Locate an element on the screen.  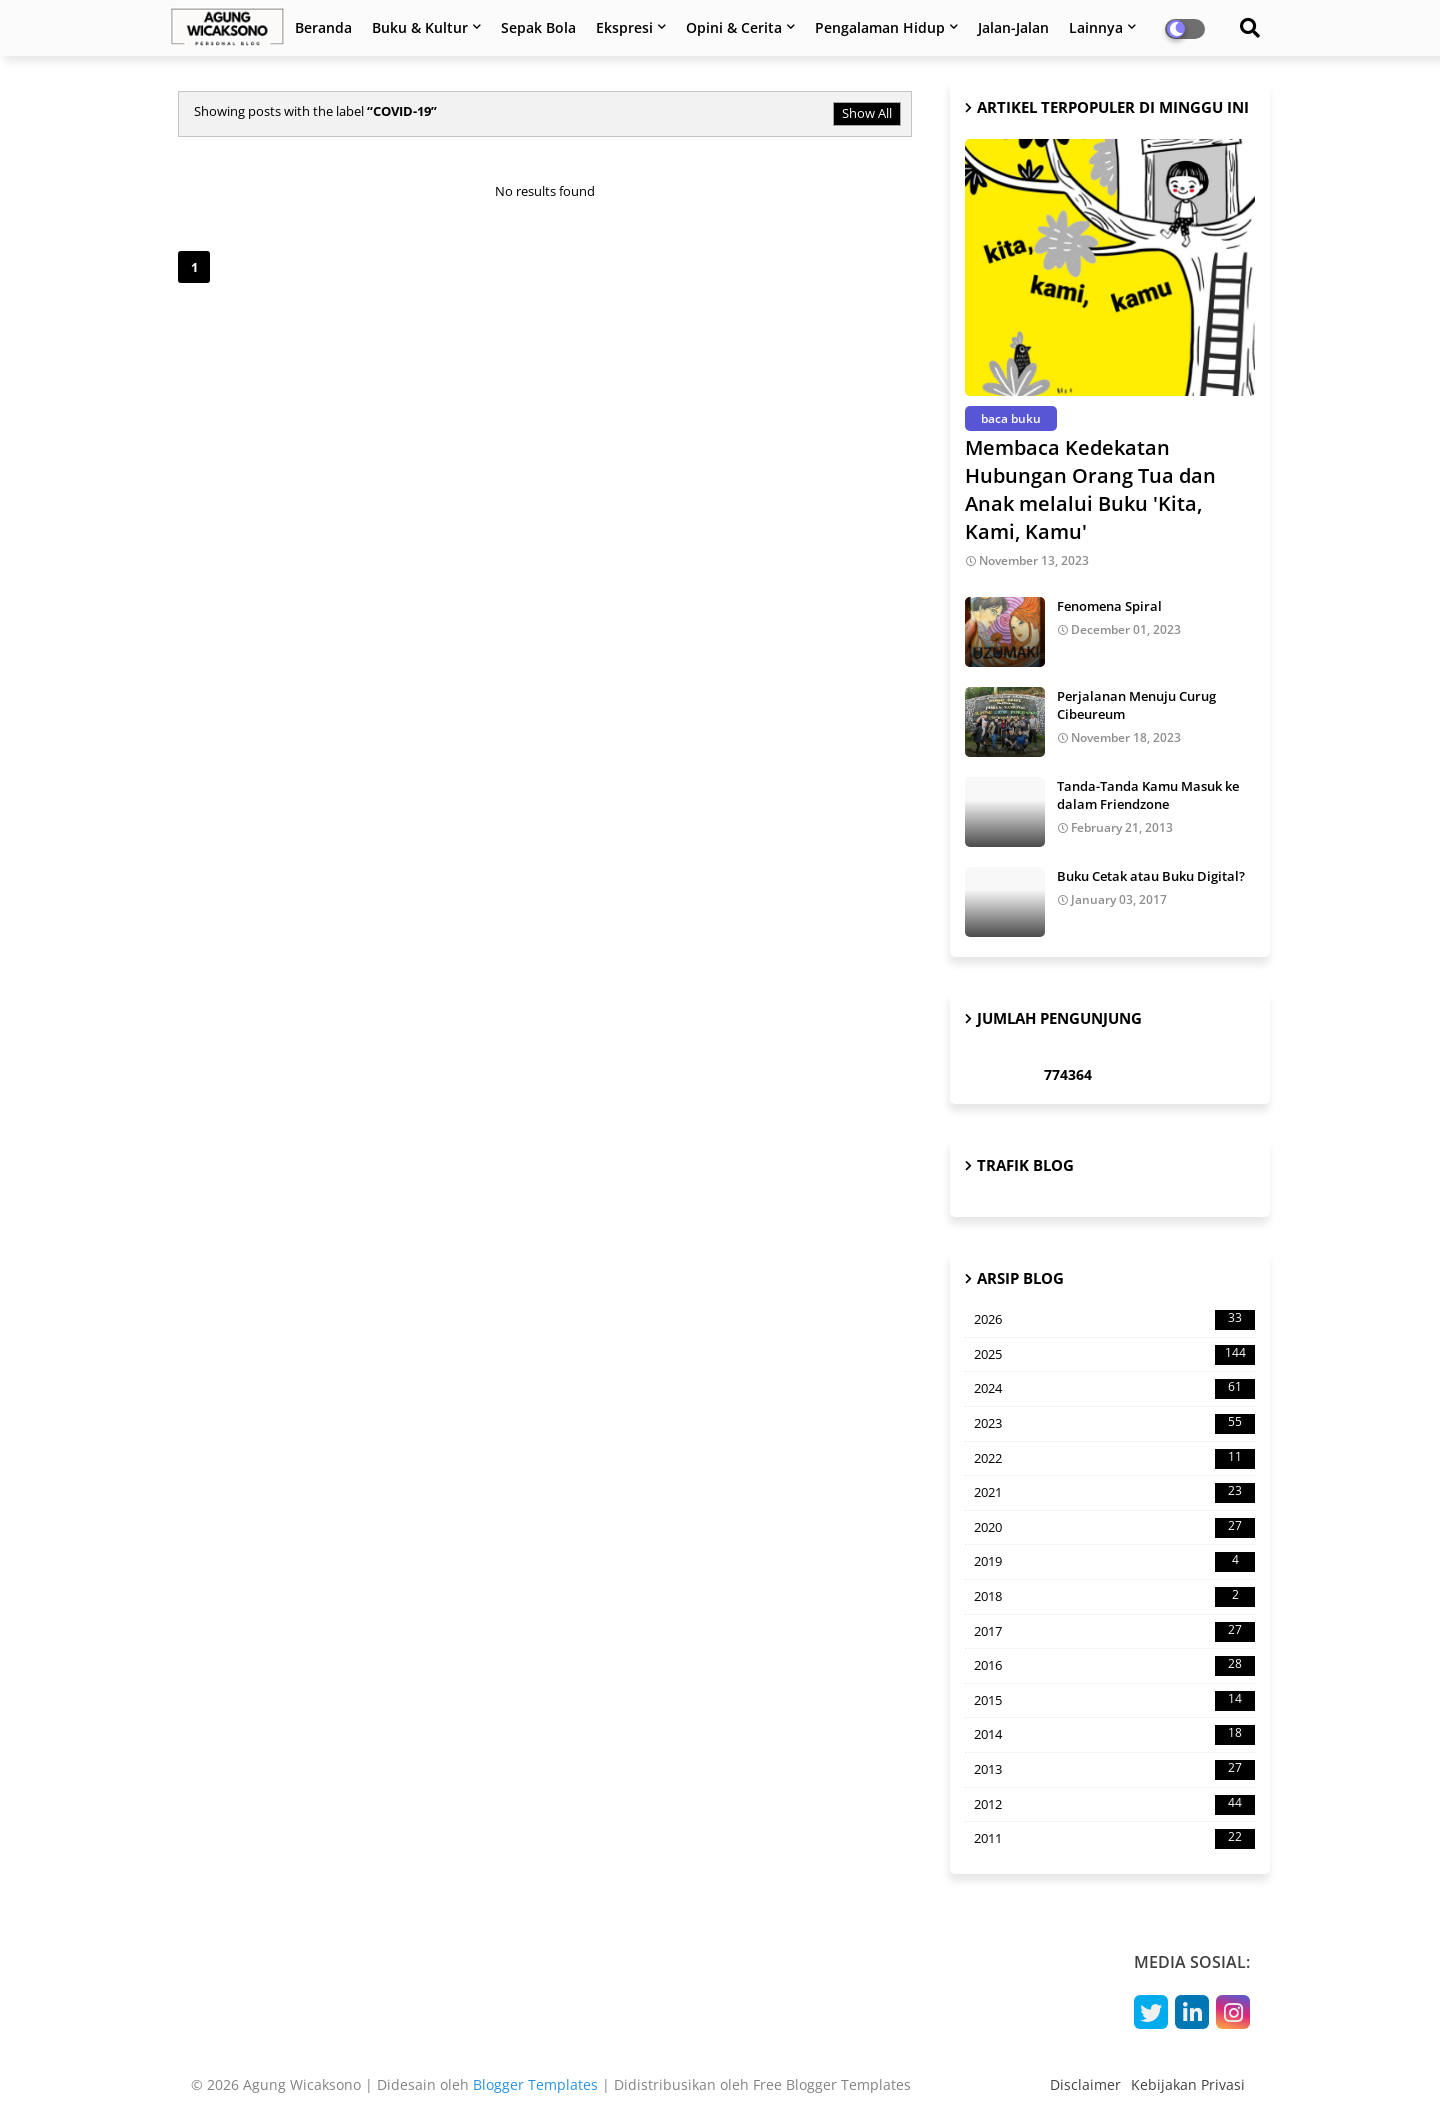
2012 is located at coordinates (1114, 1805).